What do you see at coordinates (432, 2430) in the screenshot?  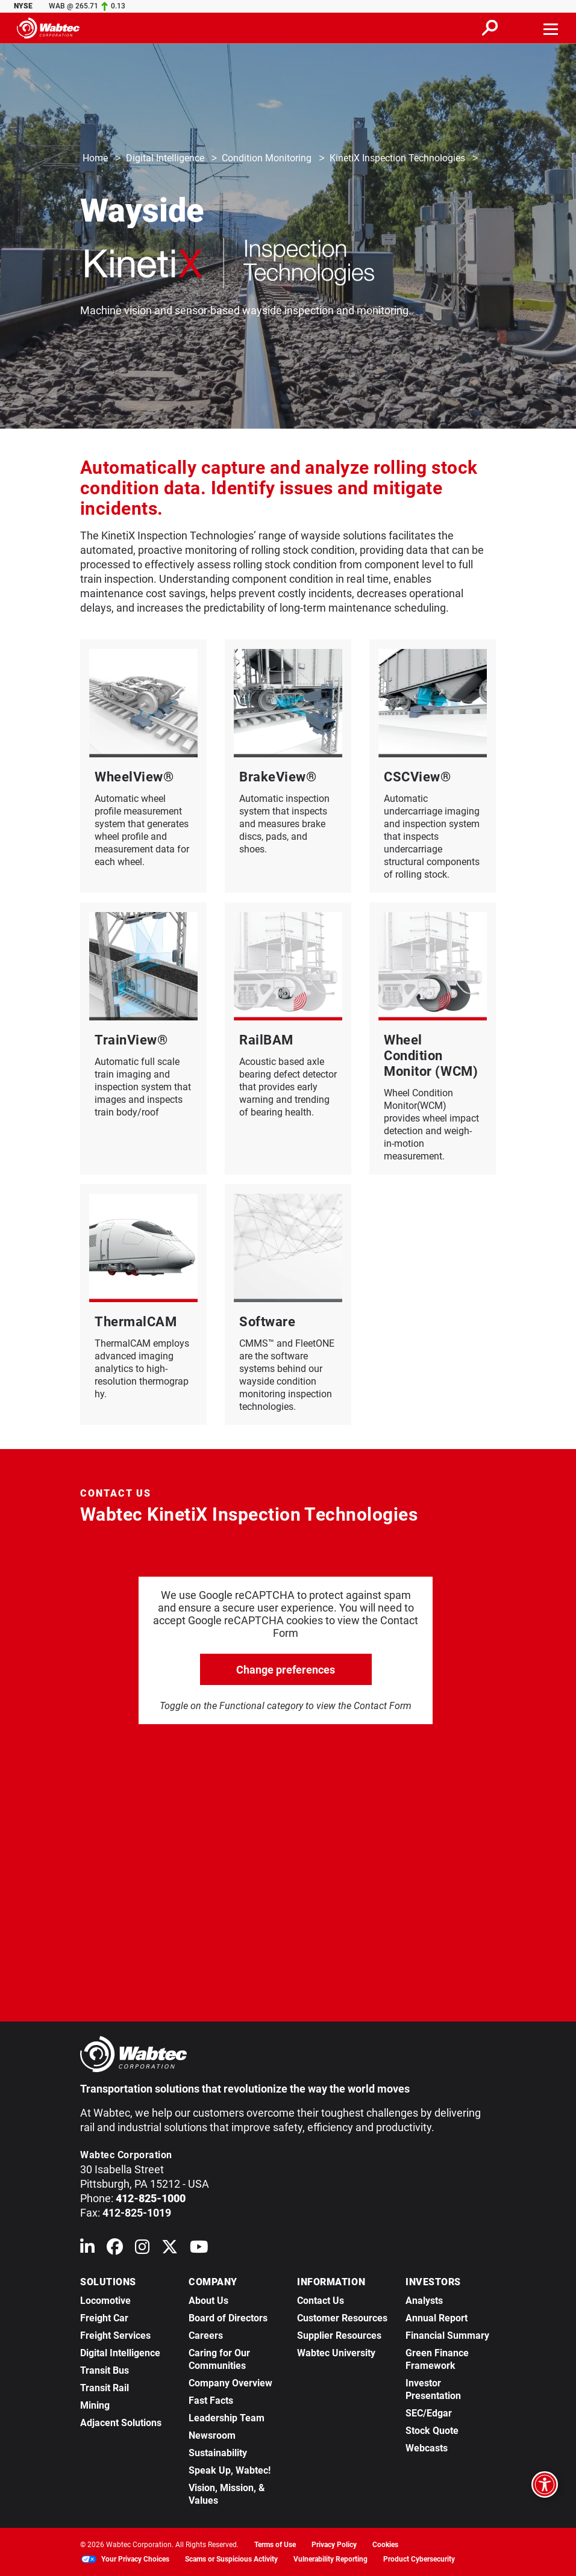 I see `Stock Quote` at bounding box center [432, 2430].